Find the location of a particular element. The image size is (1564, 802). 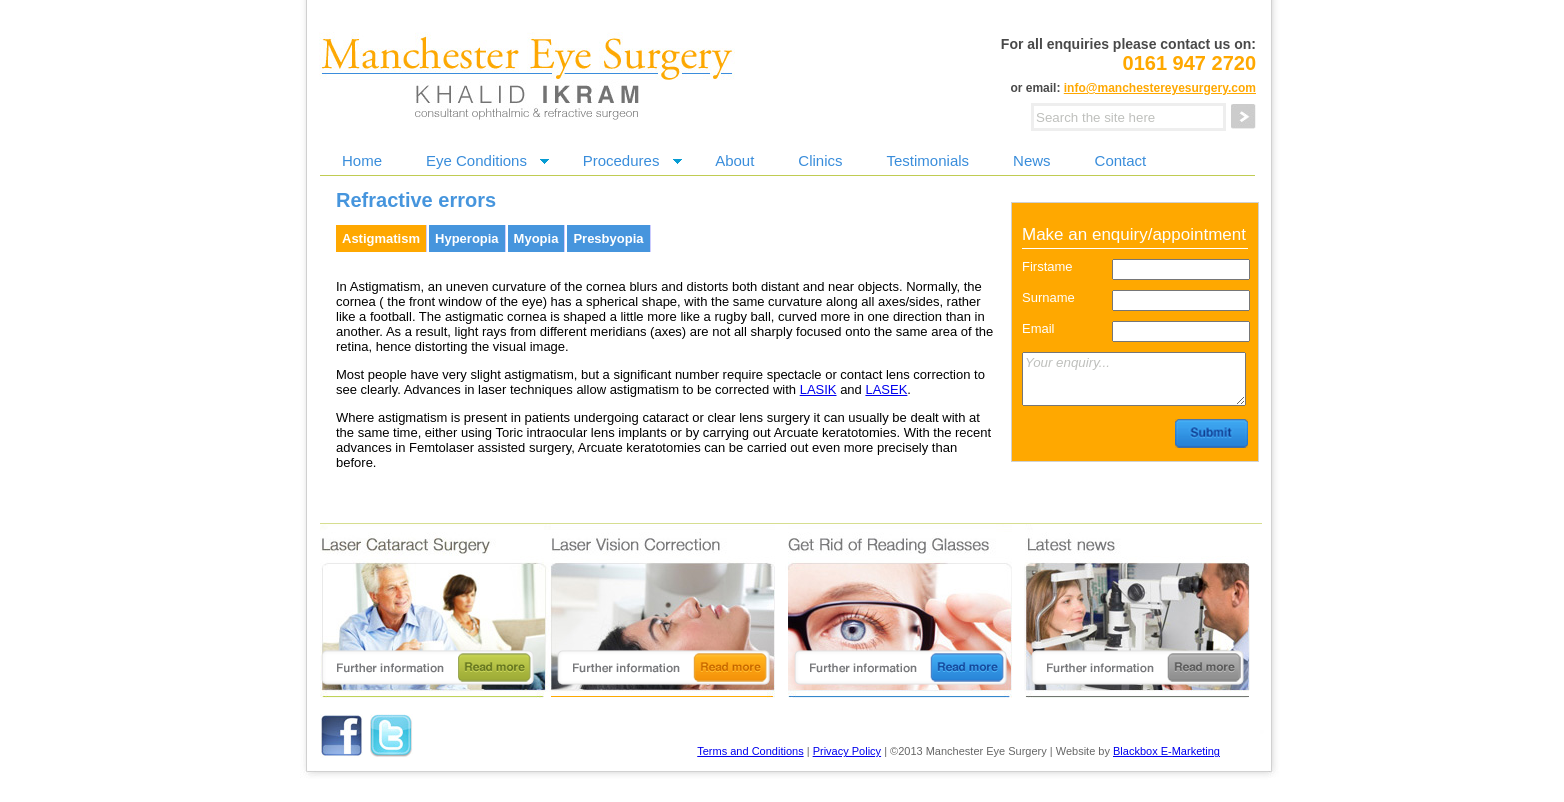

Contact is located at coordinates (1121, 160).